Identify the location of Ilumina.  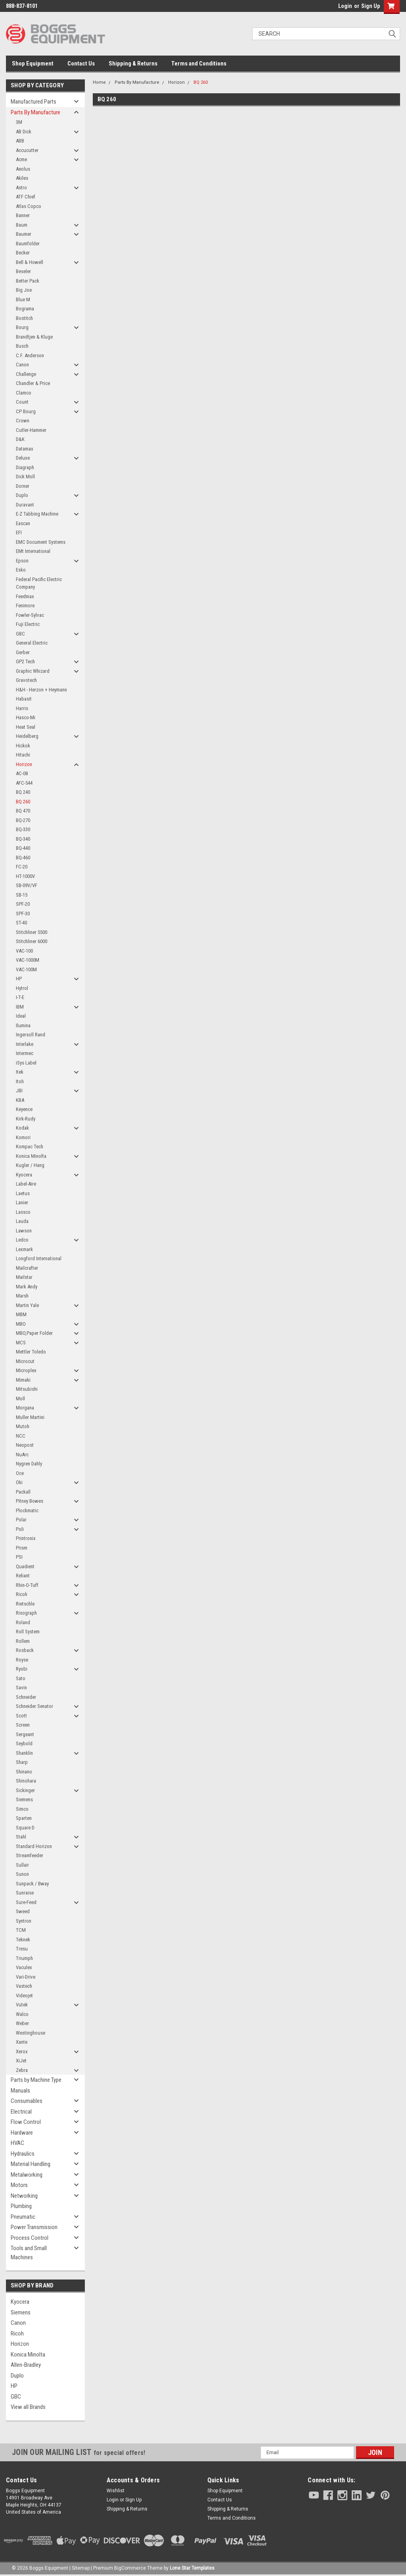
(23, 1025).